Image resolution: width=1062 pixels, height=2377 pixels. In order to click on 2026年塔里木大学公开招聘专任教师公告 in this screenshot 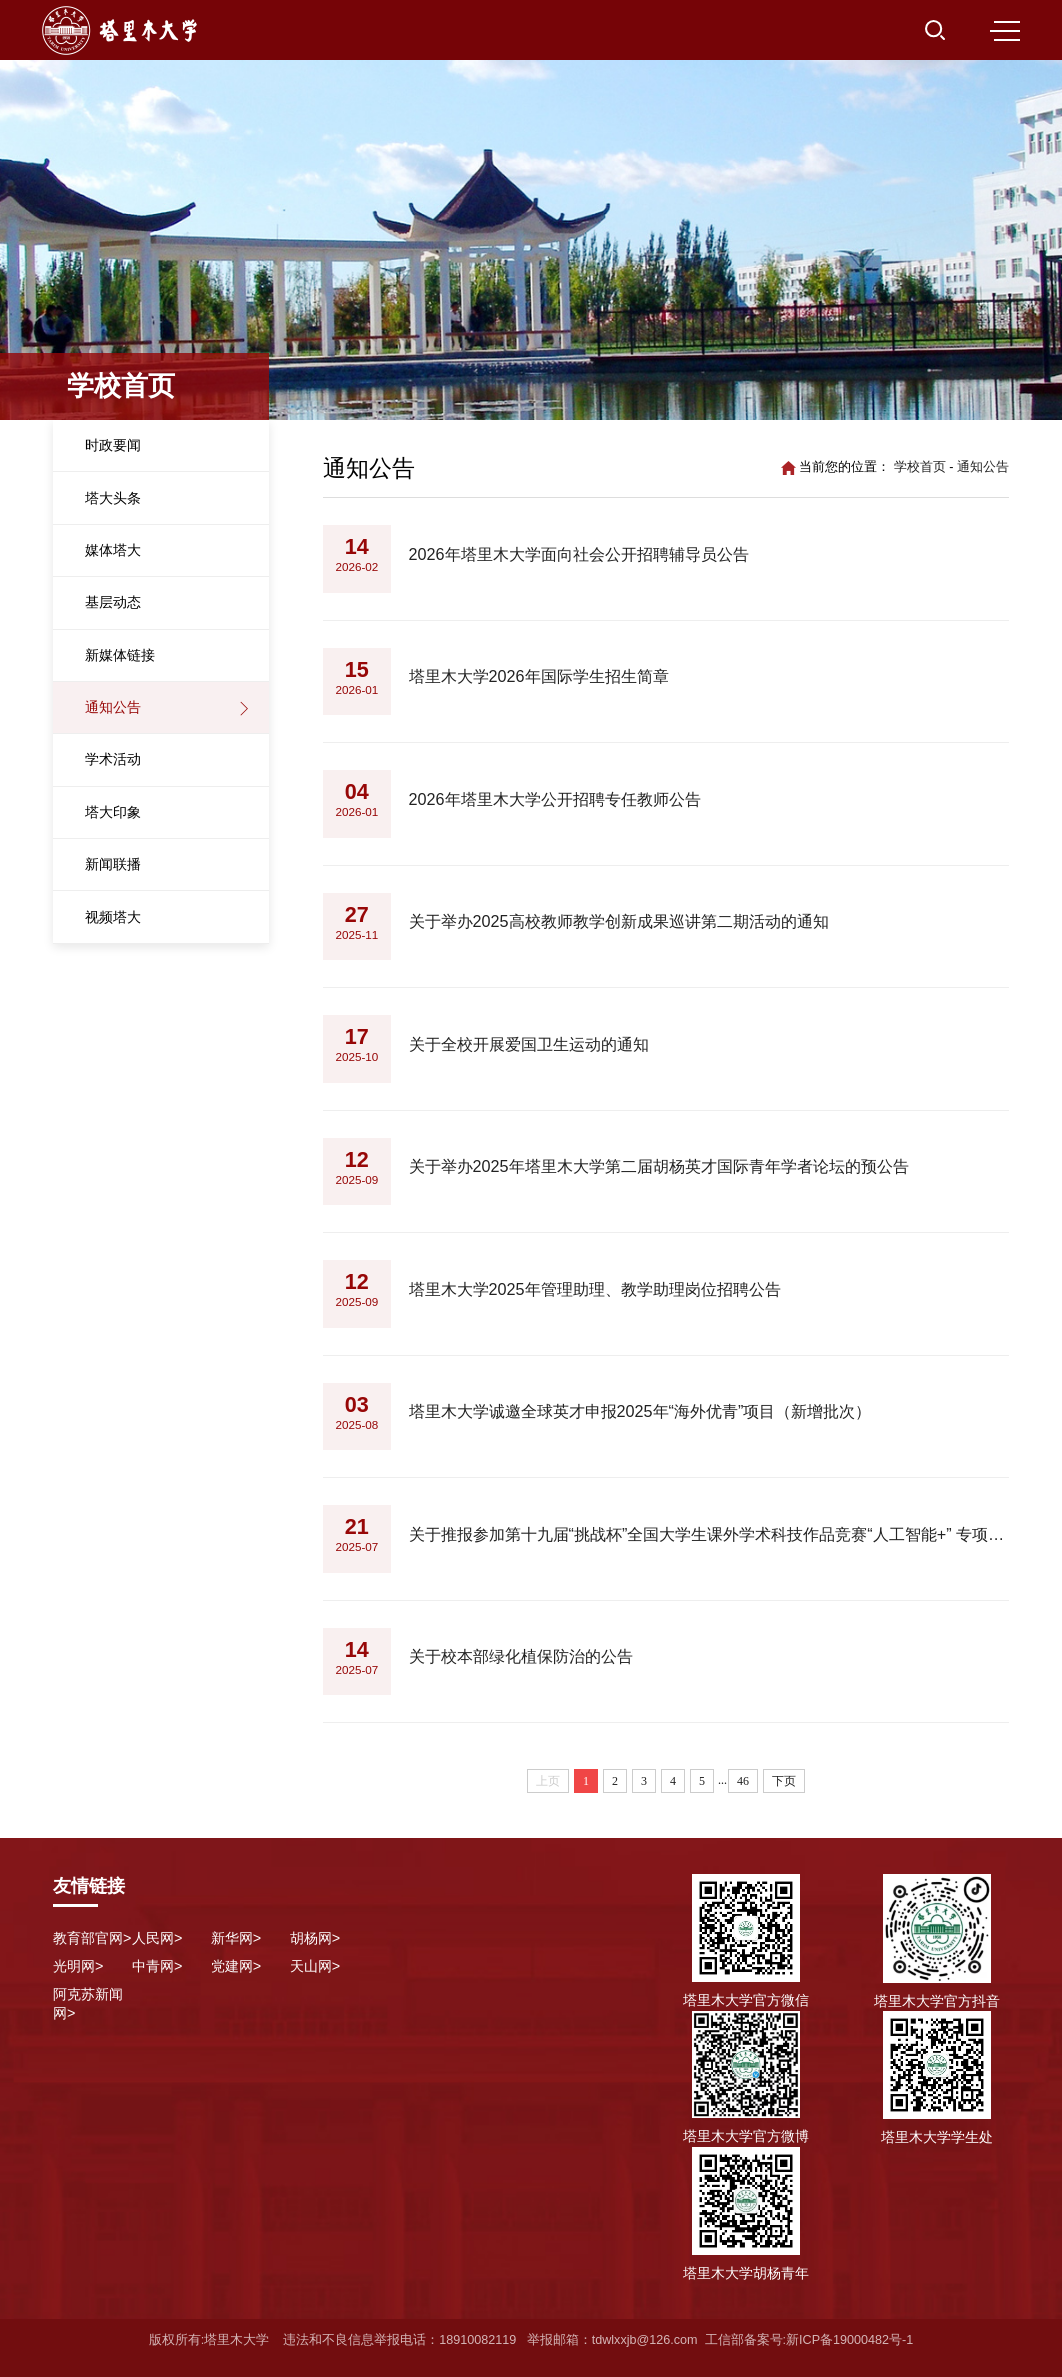, I will do `click(555, 799)`.